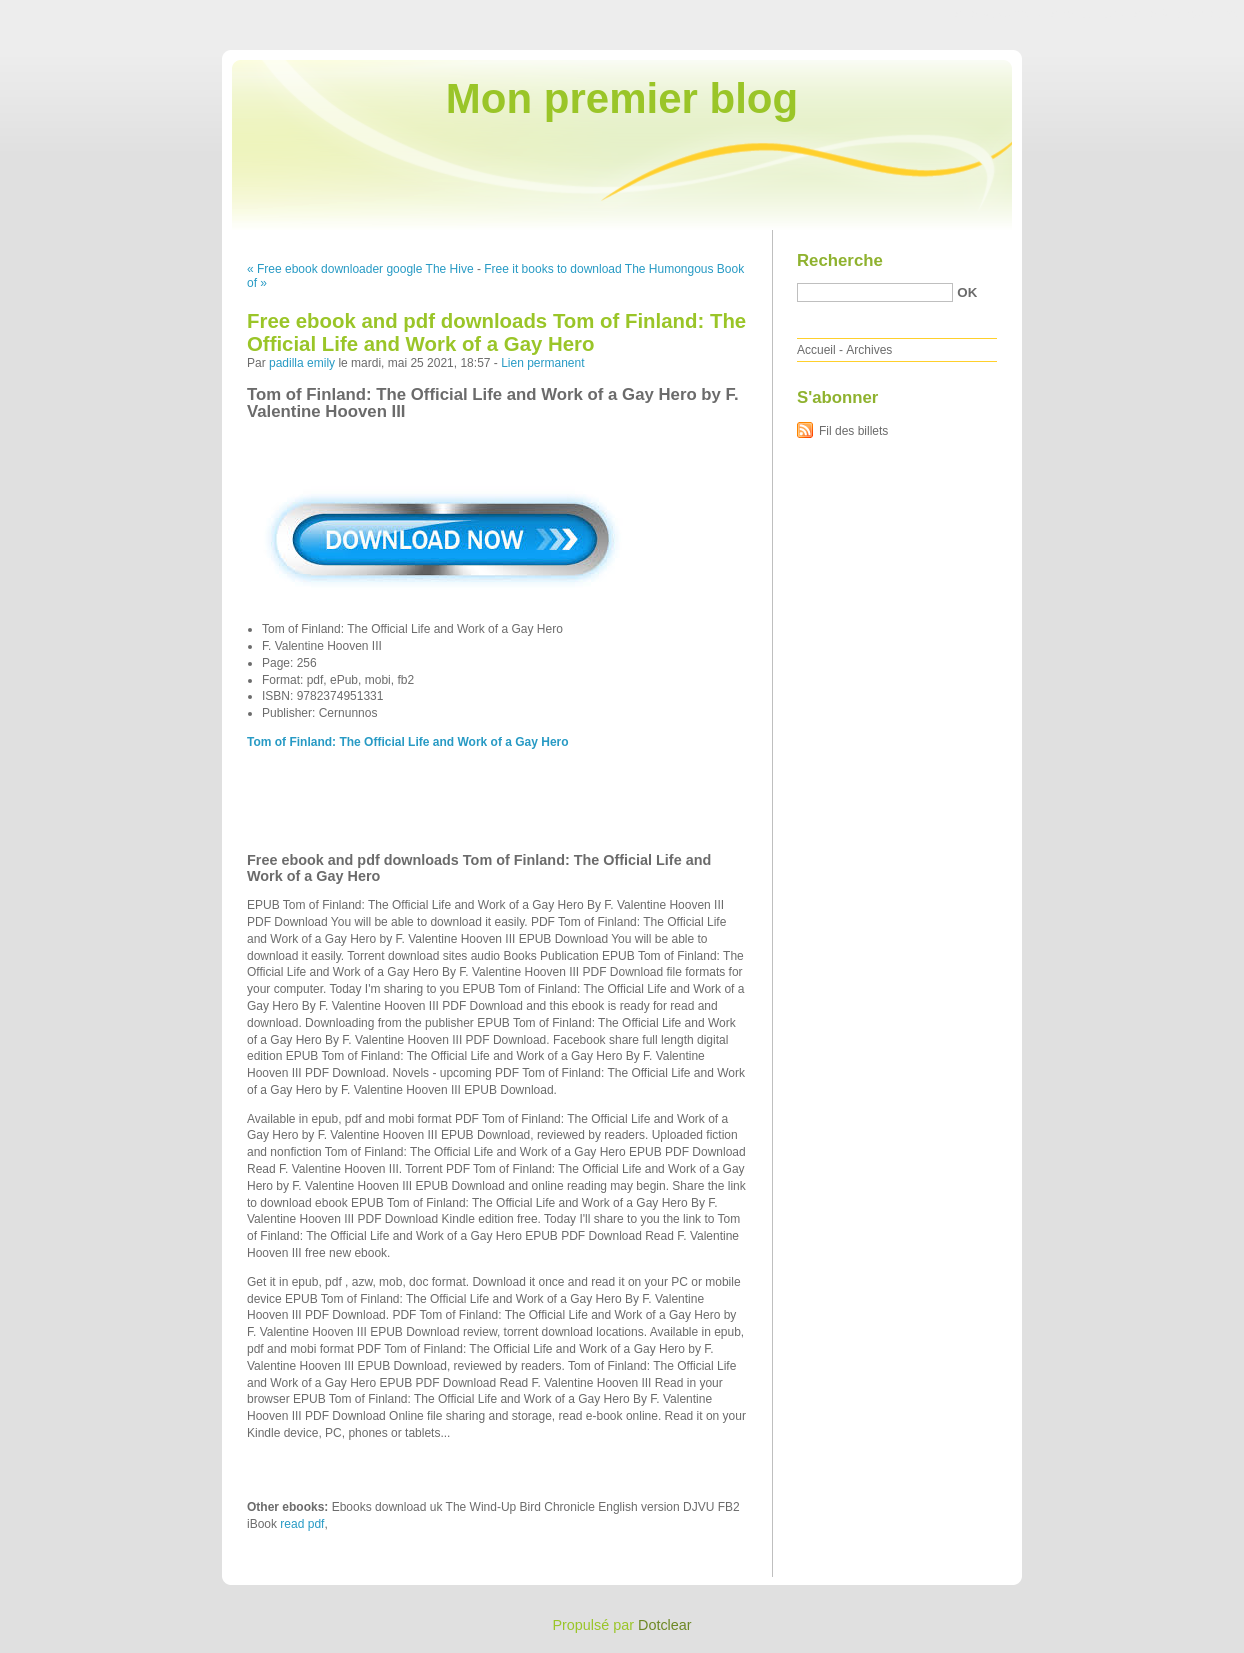 This screenshot has width=1244, height=1653. Describe the element at coordinates (302, 1524) in the screenshot. I see `read pdf` at that location.